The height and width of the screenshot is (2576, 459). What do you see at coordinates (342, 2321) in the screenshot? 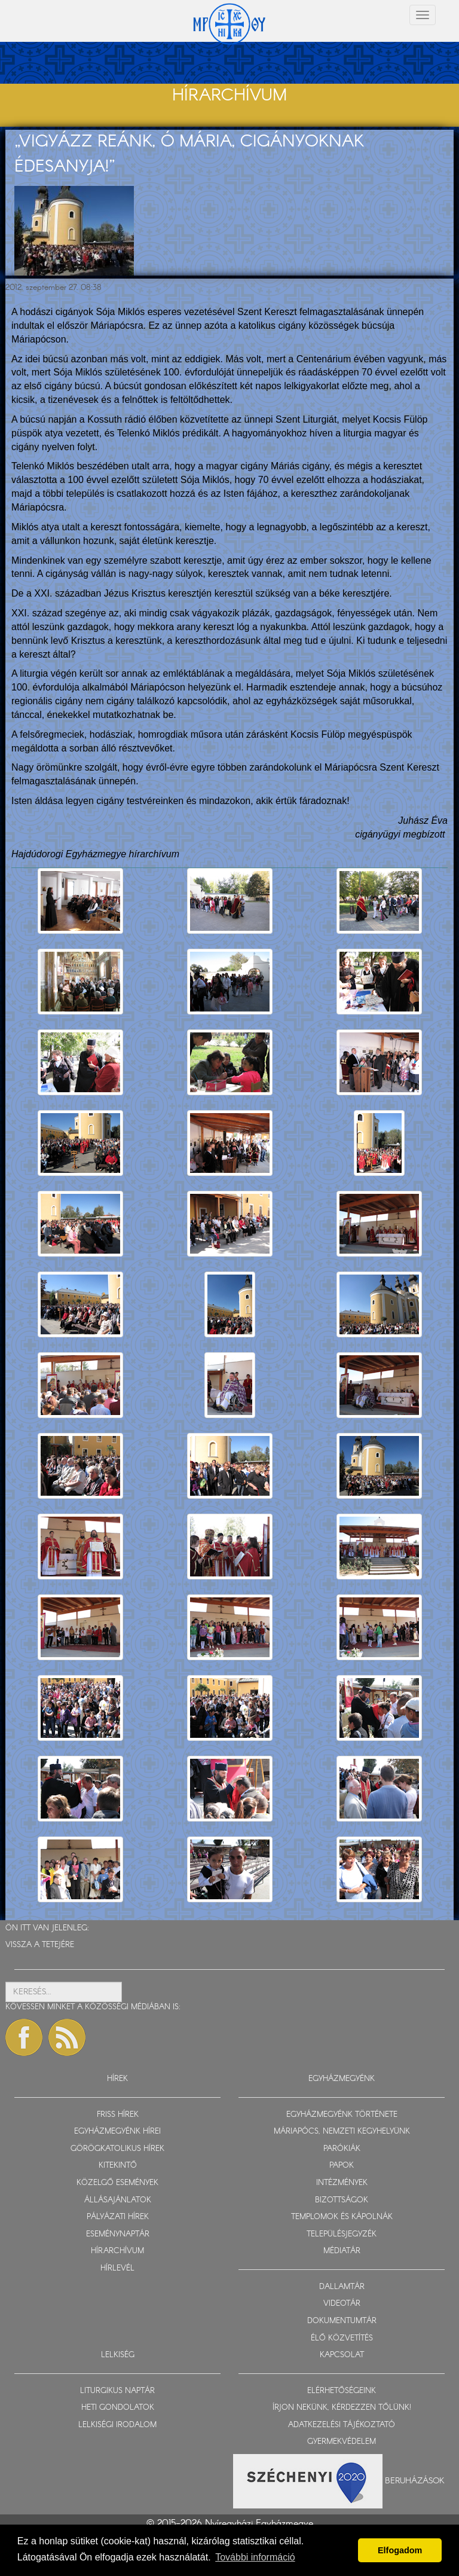
I see `DOKUMENTUMTÁR` at bounding box center [342, 2321].